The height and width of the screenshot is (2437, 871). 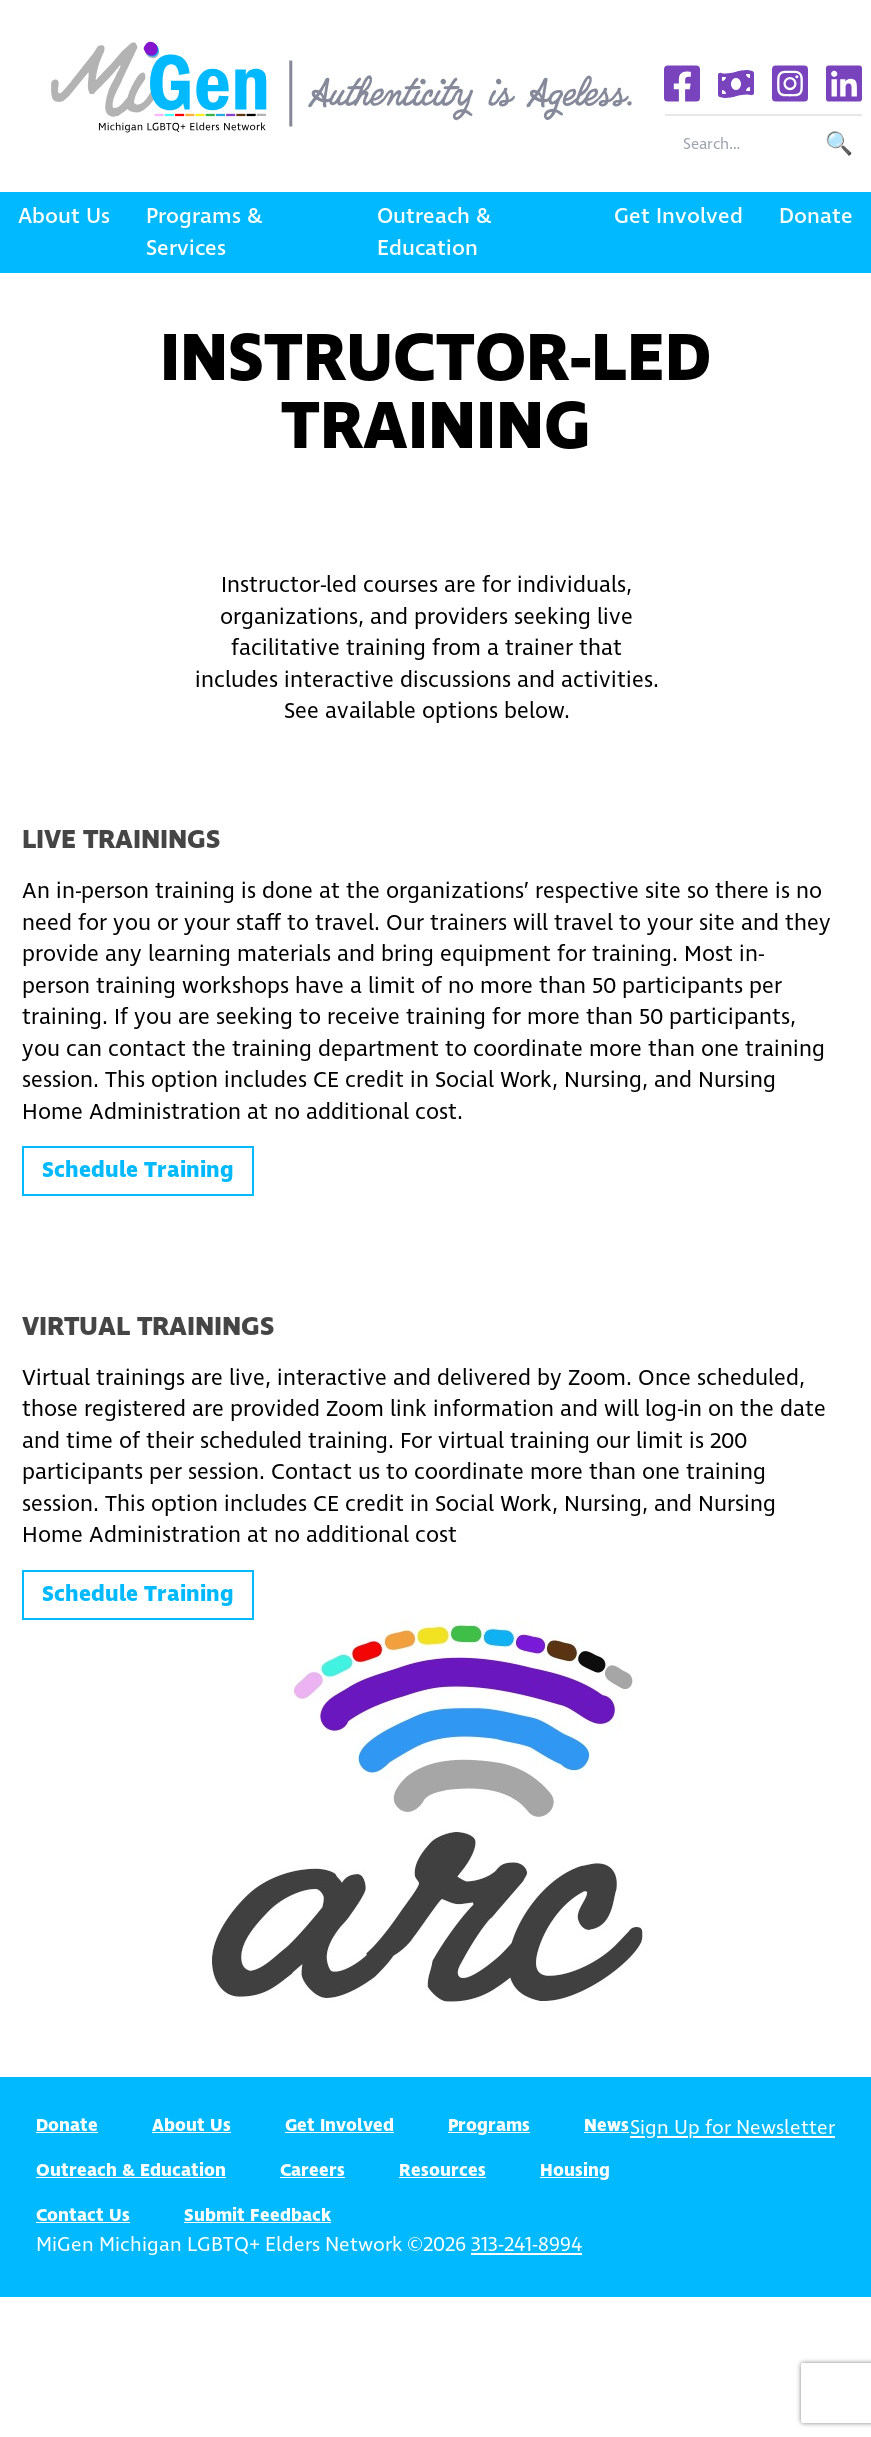 What do you see at coordinates (575, 2171) in the screenshot?
I see `Housing` at bounding box center [575, 2171].